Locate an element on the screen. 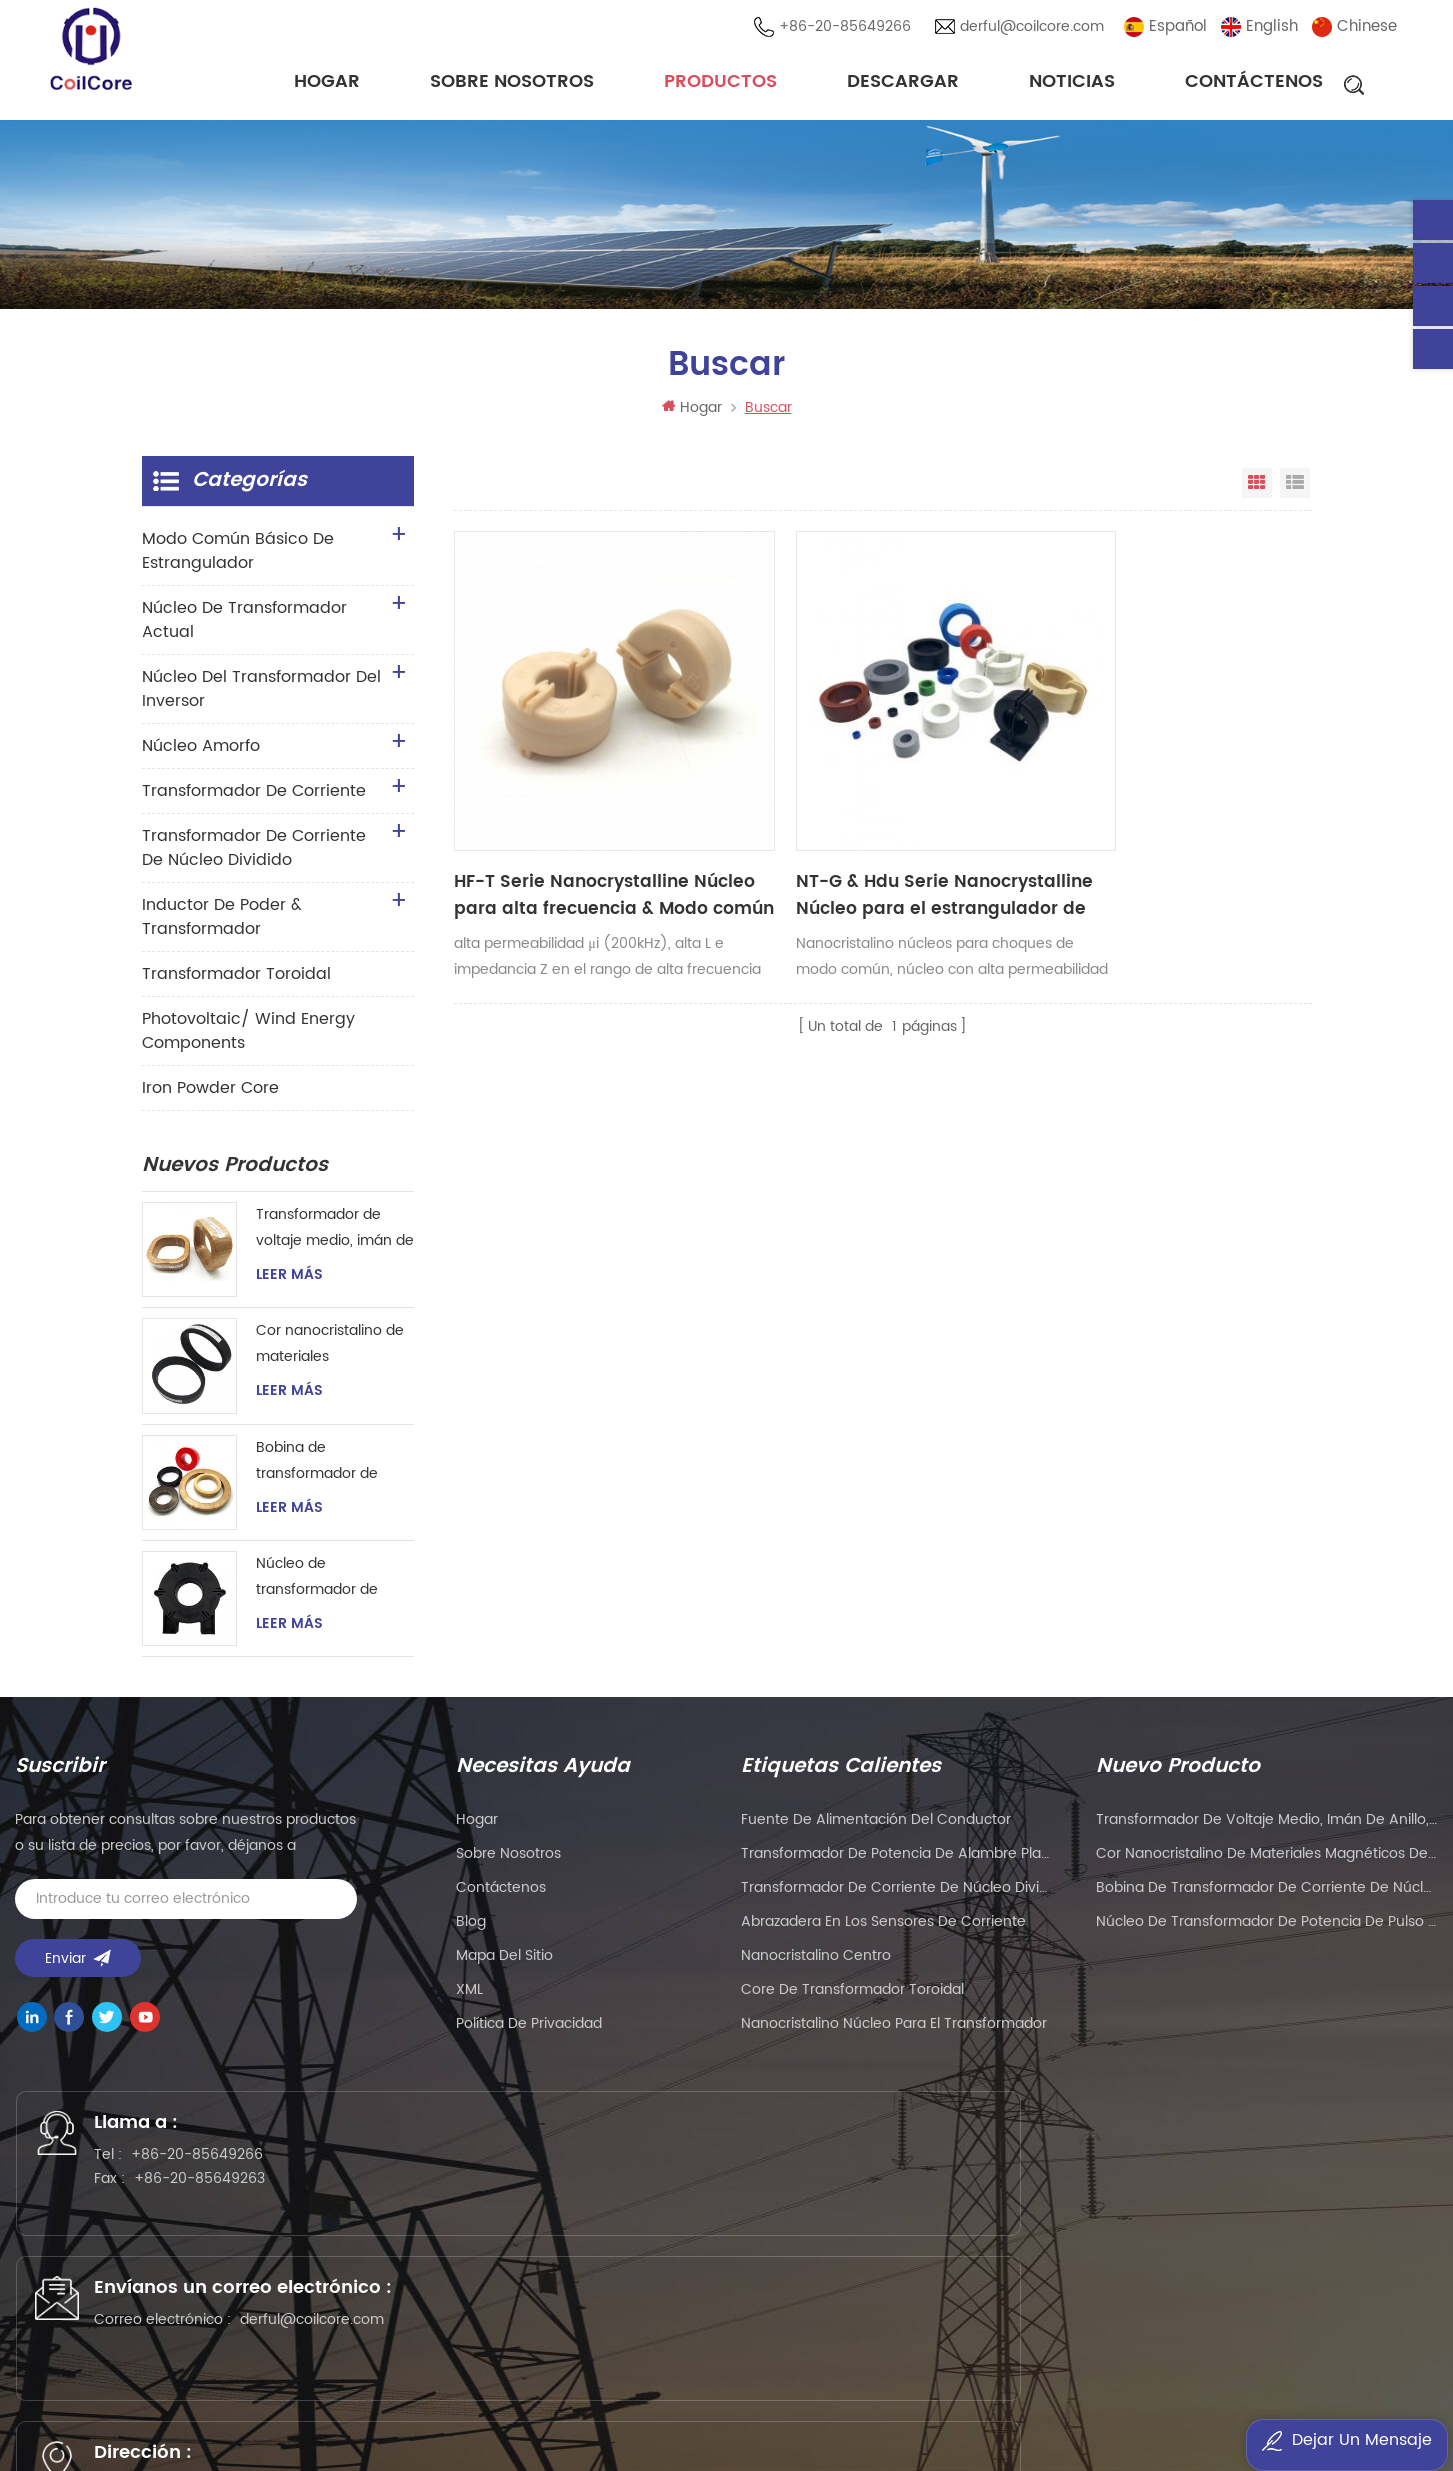 This screenshot has width=1453, height=2471. Transformador de voltaje medio, imán de anillo, transformador de corriente de instrumento, núcleo nanocristalino is located at coordinates (335, 1237).